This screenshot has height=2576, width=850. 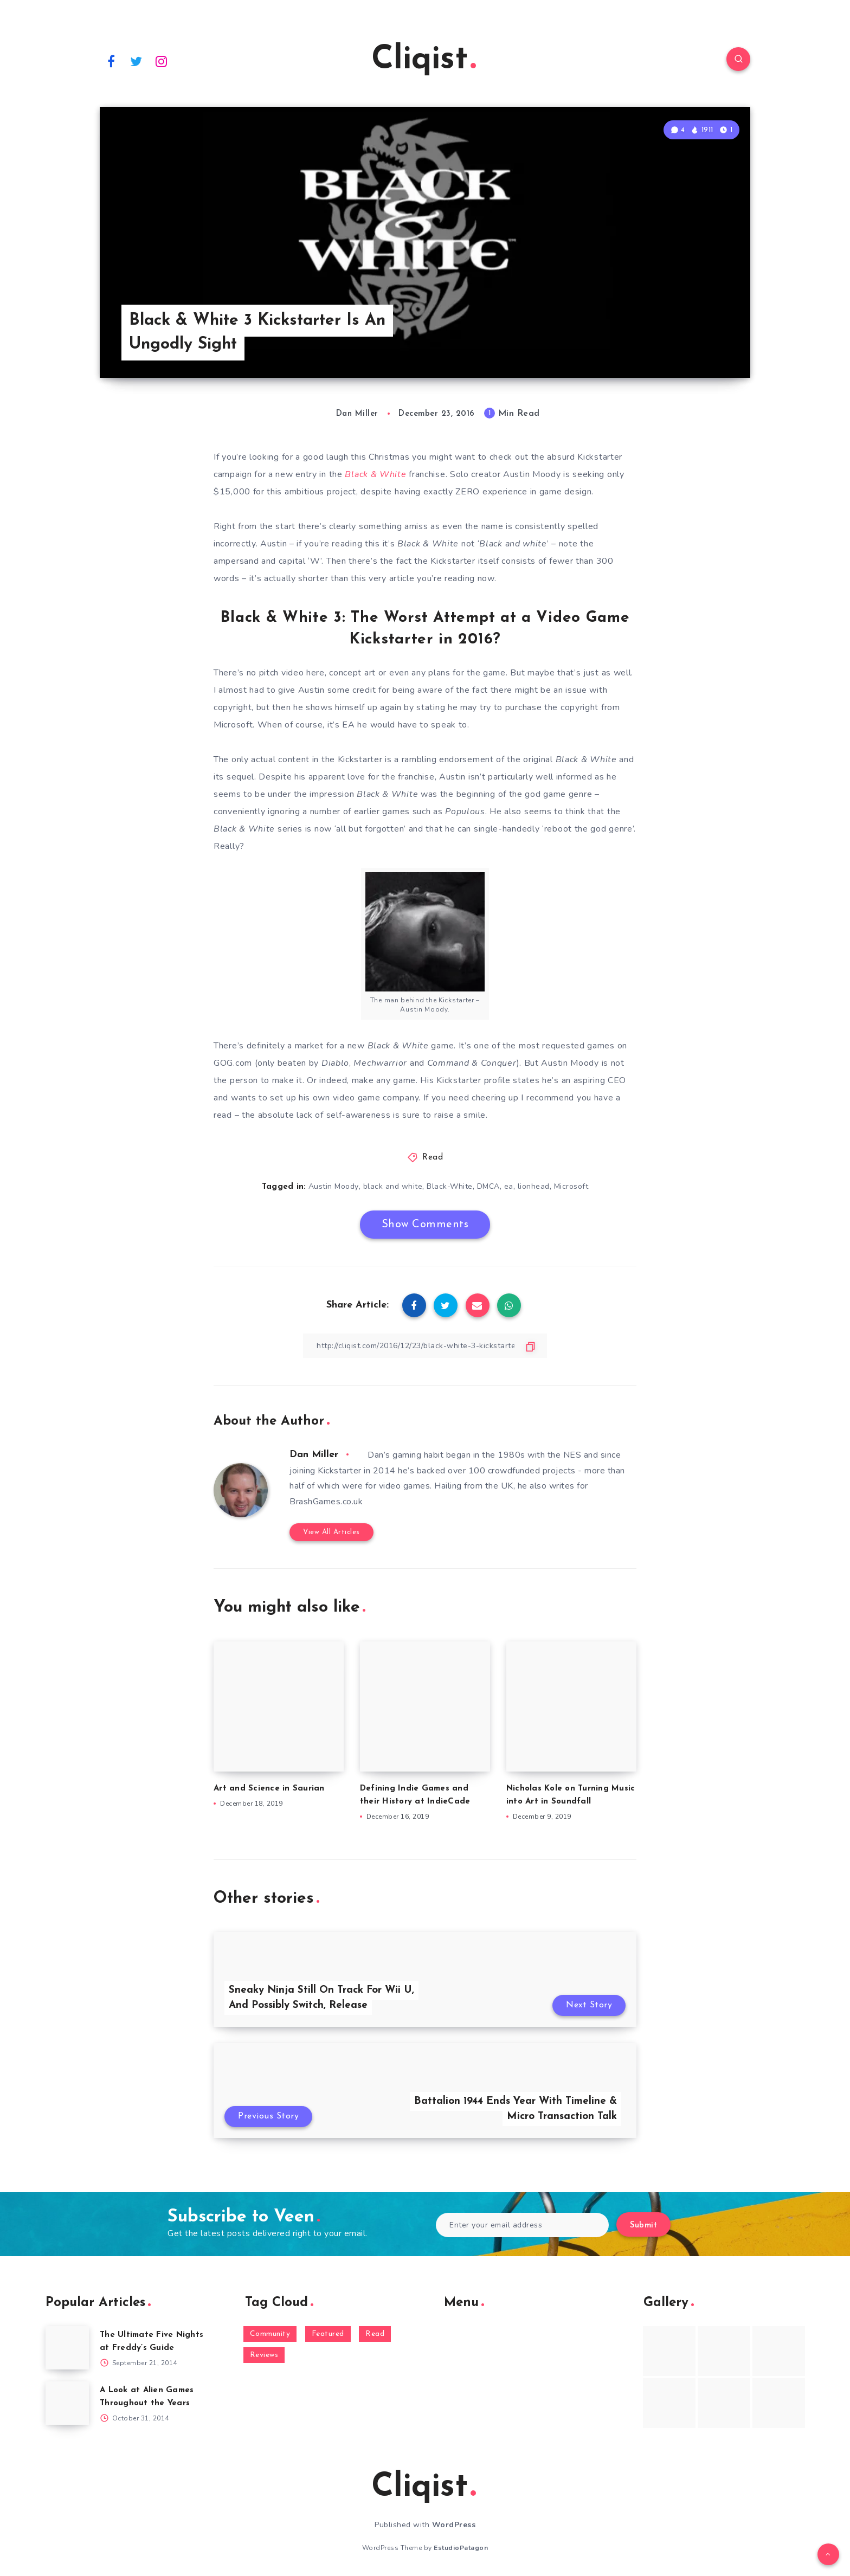 I want to click on [Facebook], so click(x=111, y=61).